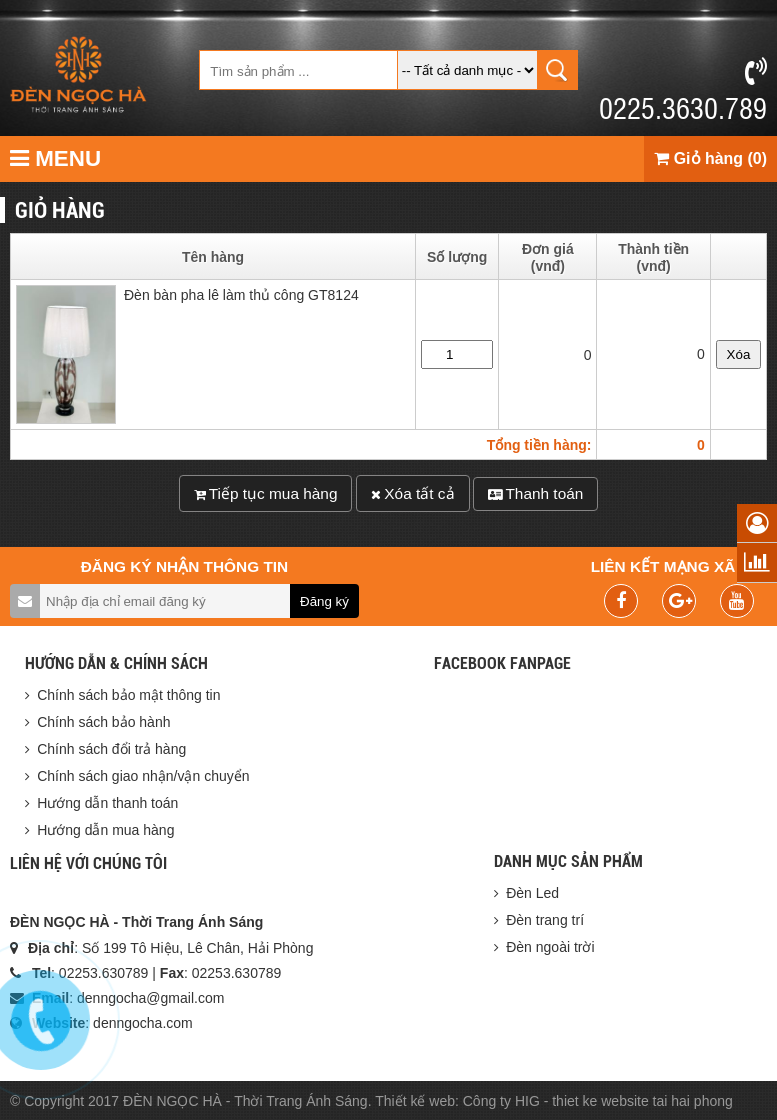 The image size is (777, 1120). I want to click on denngocha.com, so click(143, 1023).